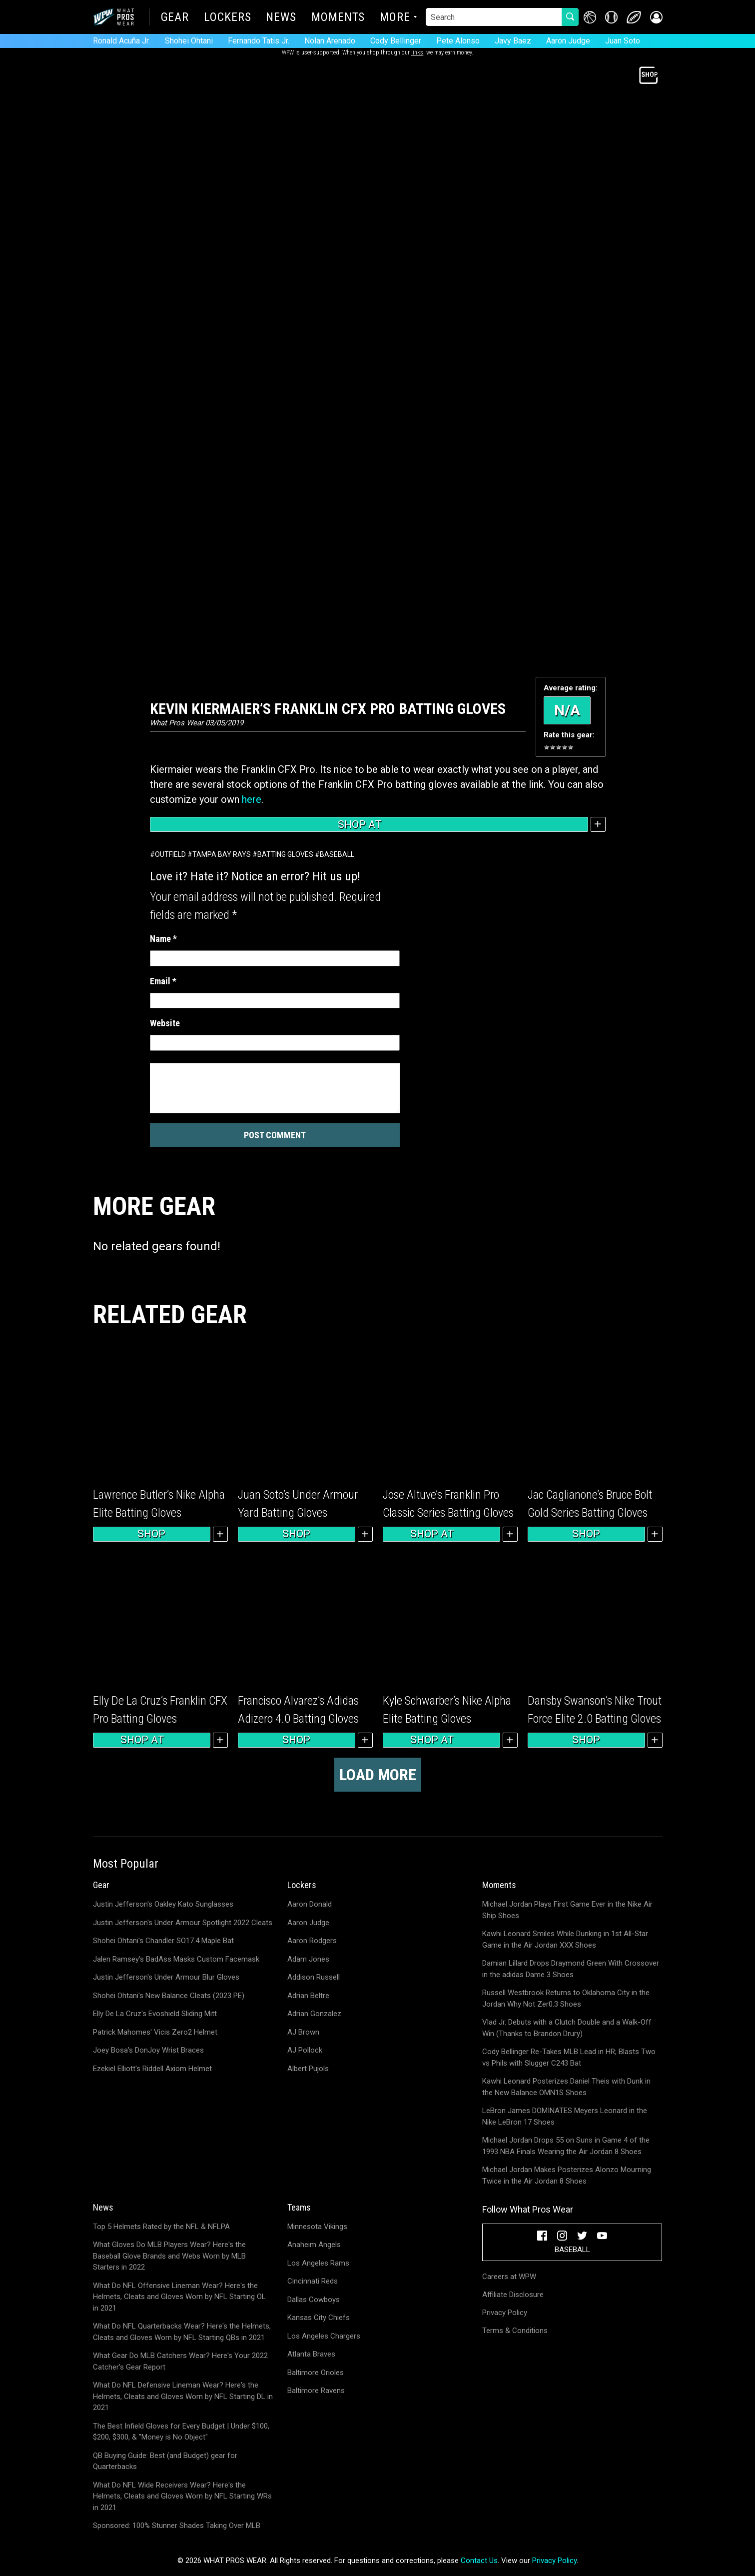 This screenshot has width=755, height=2576. Describe the element at coordinates (504, 2312) in the screenshot. I see `Privacy Policy` at that location.